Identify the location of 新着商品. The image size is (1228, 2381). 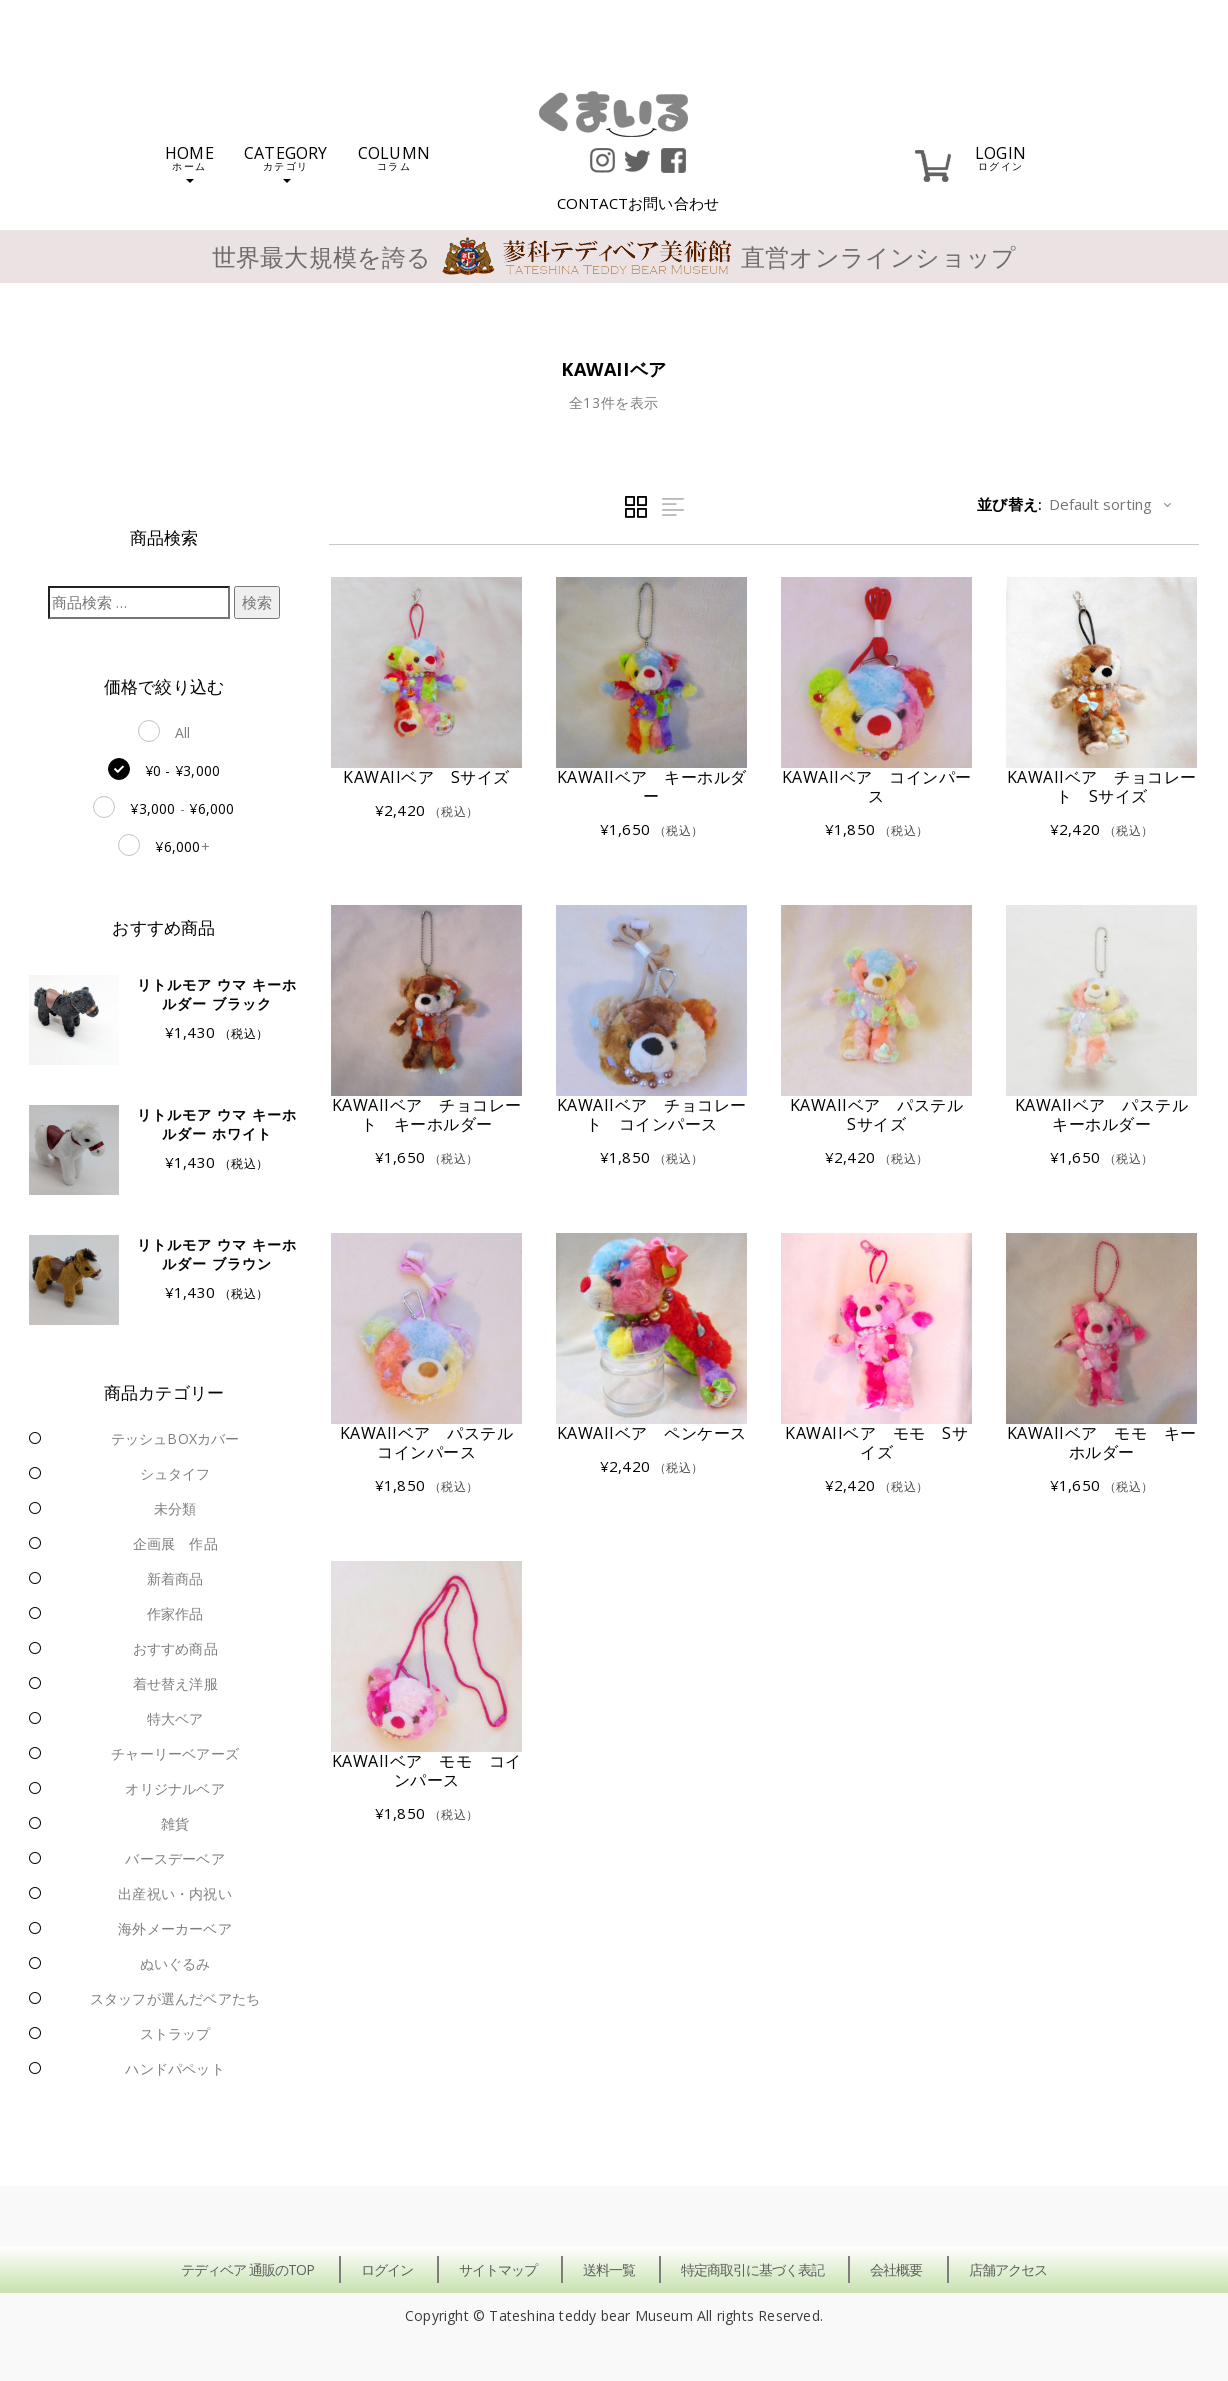
(175, 1578).